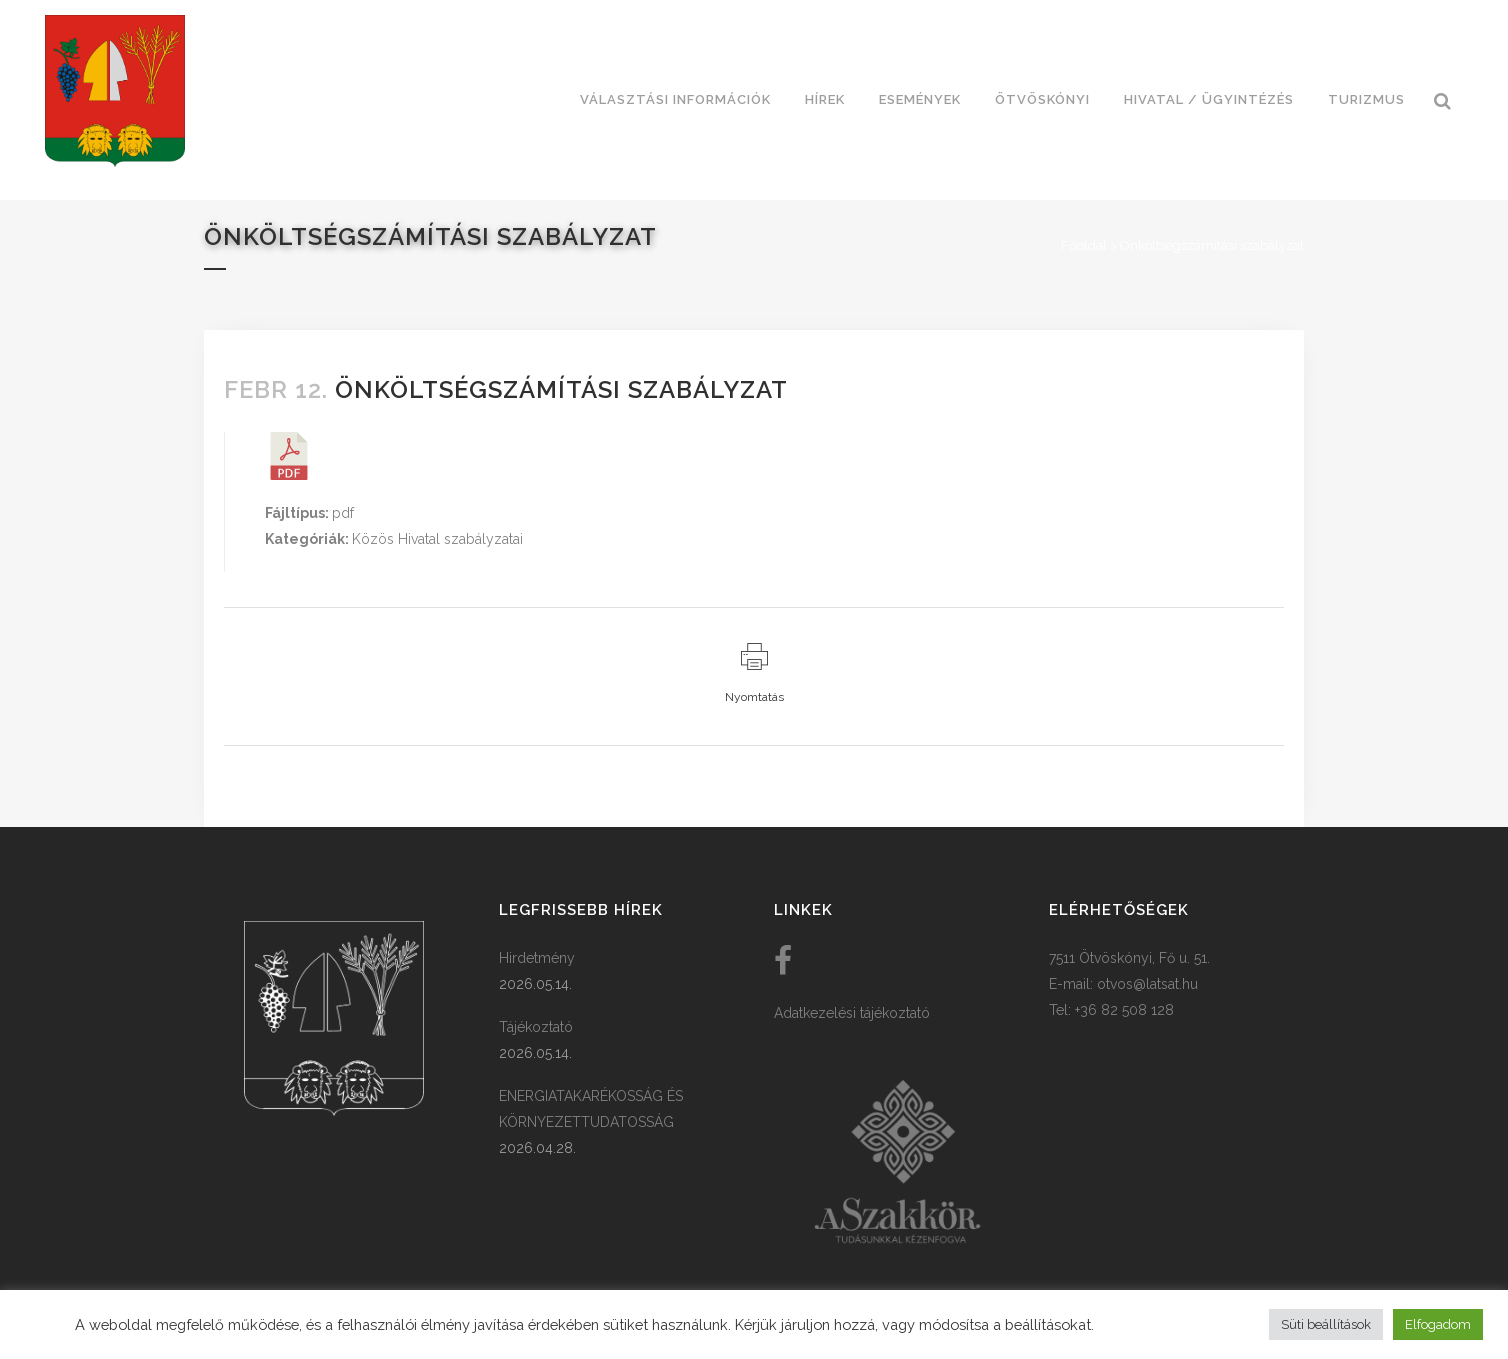 This screenshot has height=1359, width=1508. Describe the element at coordinates (536, 1027) in the screenshot. I see `Tájékoztató` at that location.